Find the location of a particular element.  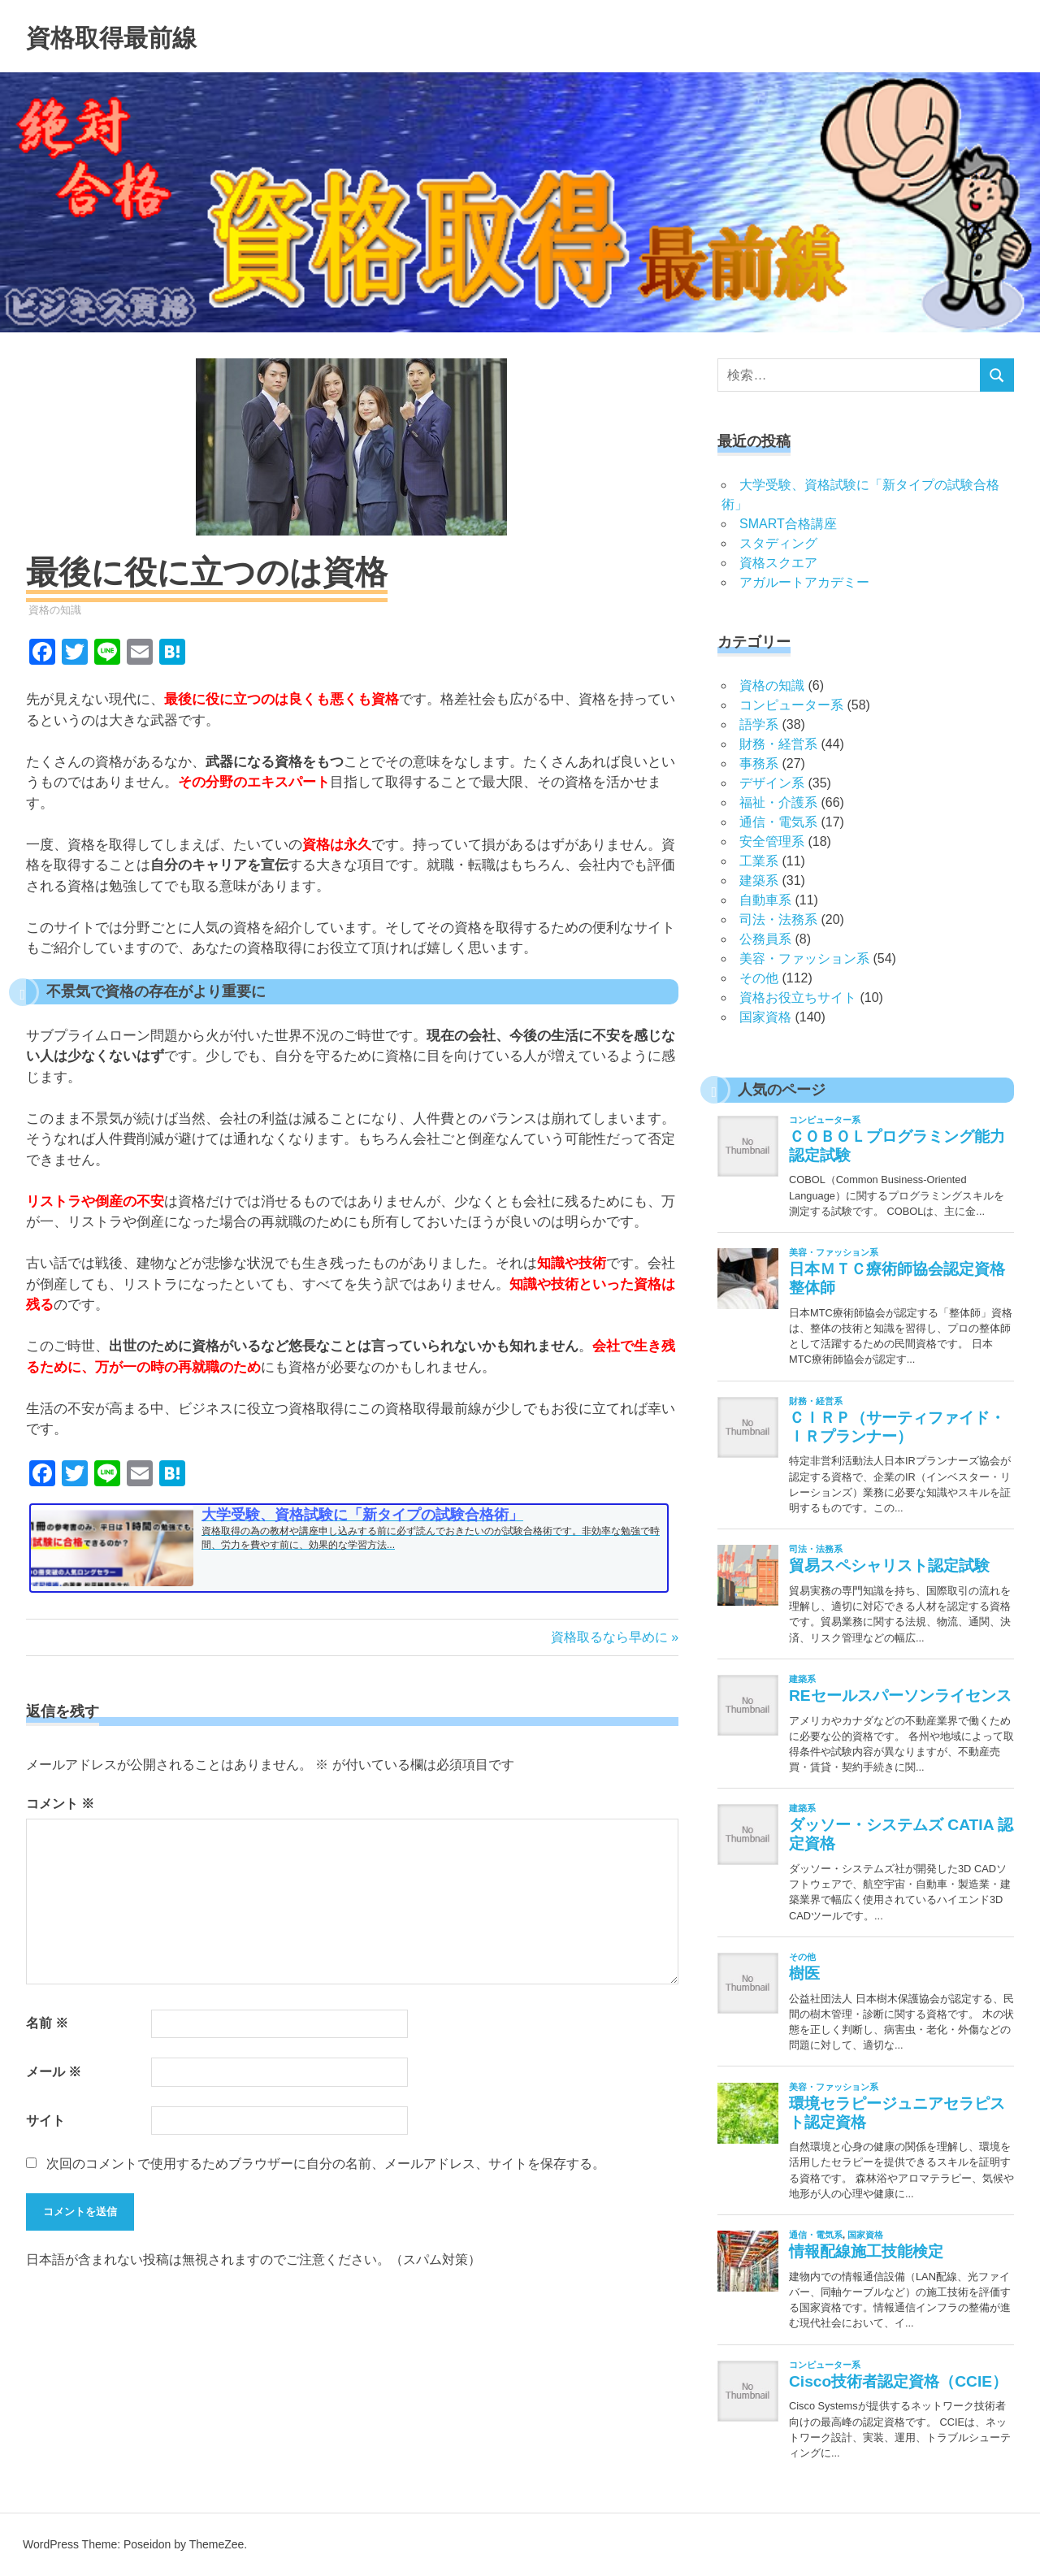

資格取るなら早めに is located at coordinates (609, 1637).